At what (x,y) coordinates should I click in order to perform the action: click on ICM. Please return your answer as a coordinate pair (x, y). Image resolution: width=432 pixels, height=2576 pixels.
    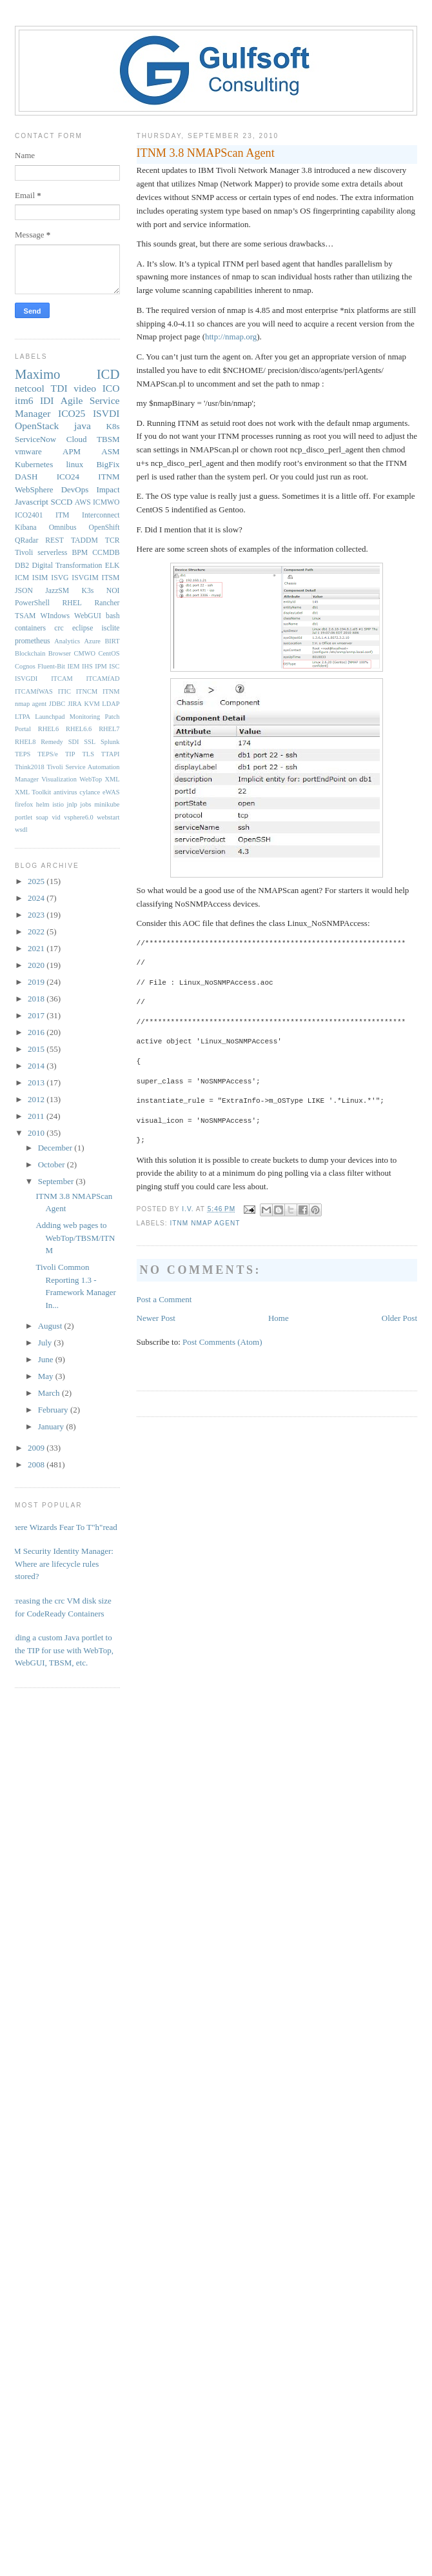
    Looking at the image, I should click on (22, 578).